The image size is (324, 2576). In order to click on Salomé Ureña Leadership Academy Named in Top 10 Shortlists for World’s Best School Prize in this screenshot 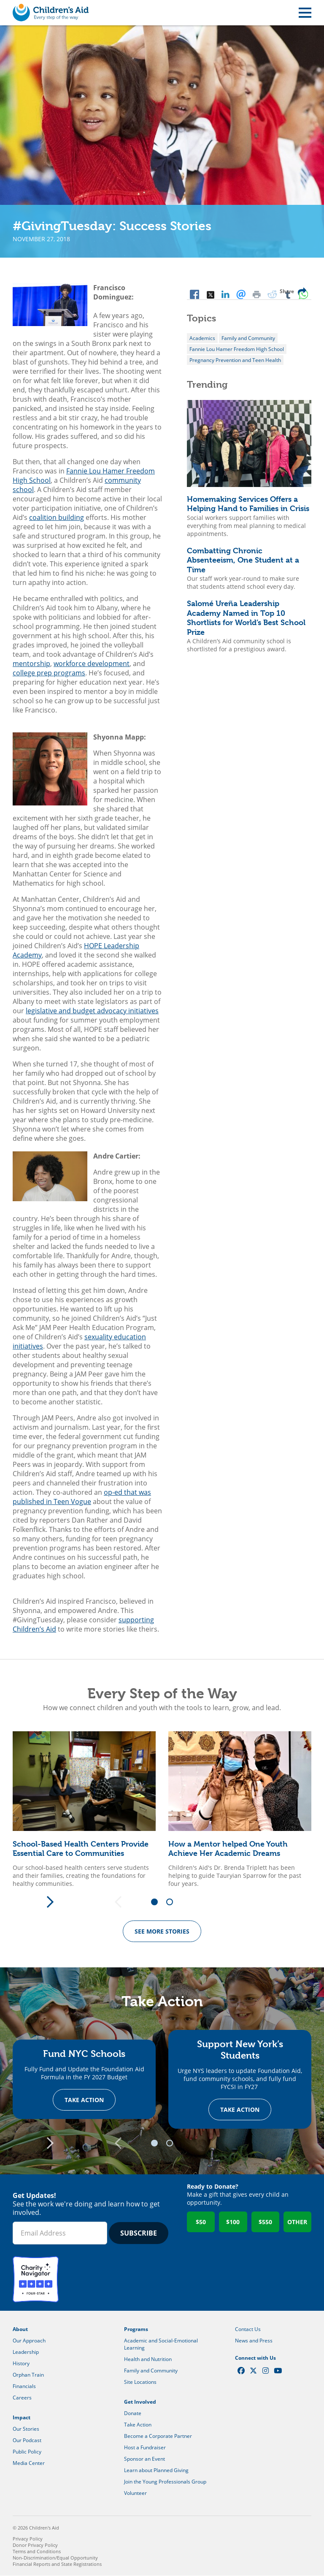, I will do `click(246, 618)`.